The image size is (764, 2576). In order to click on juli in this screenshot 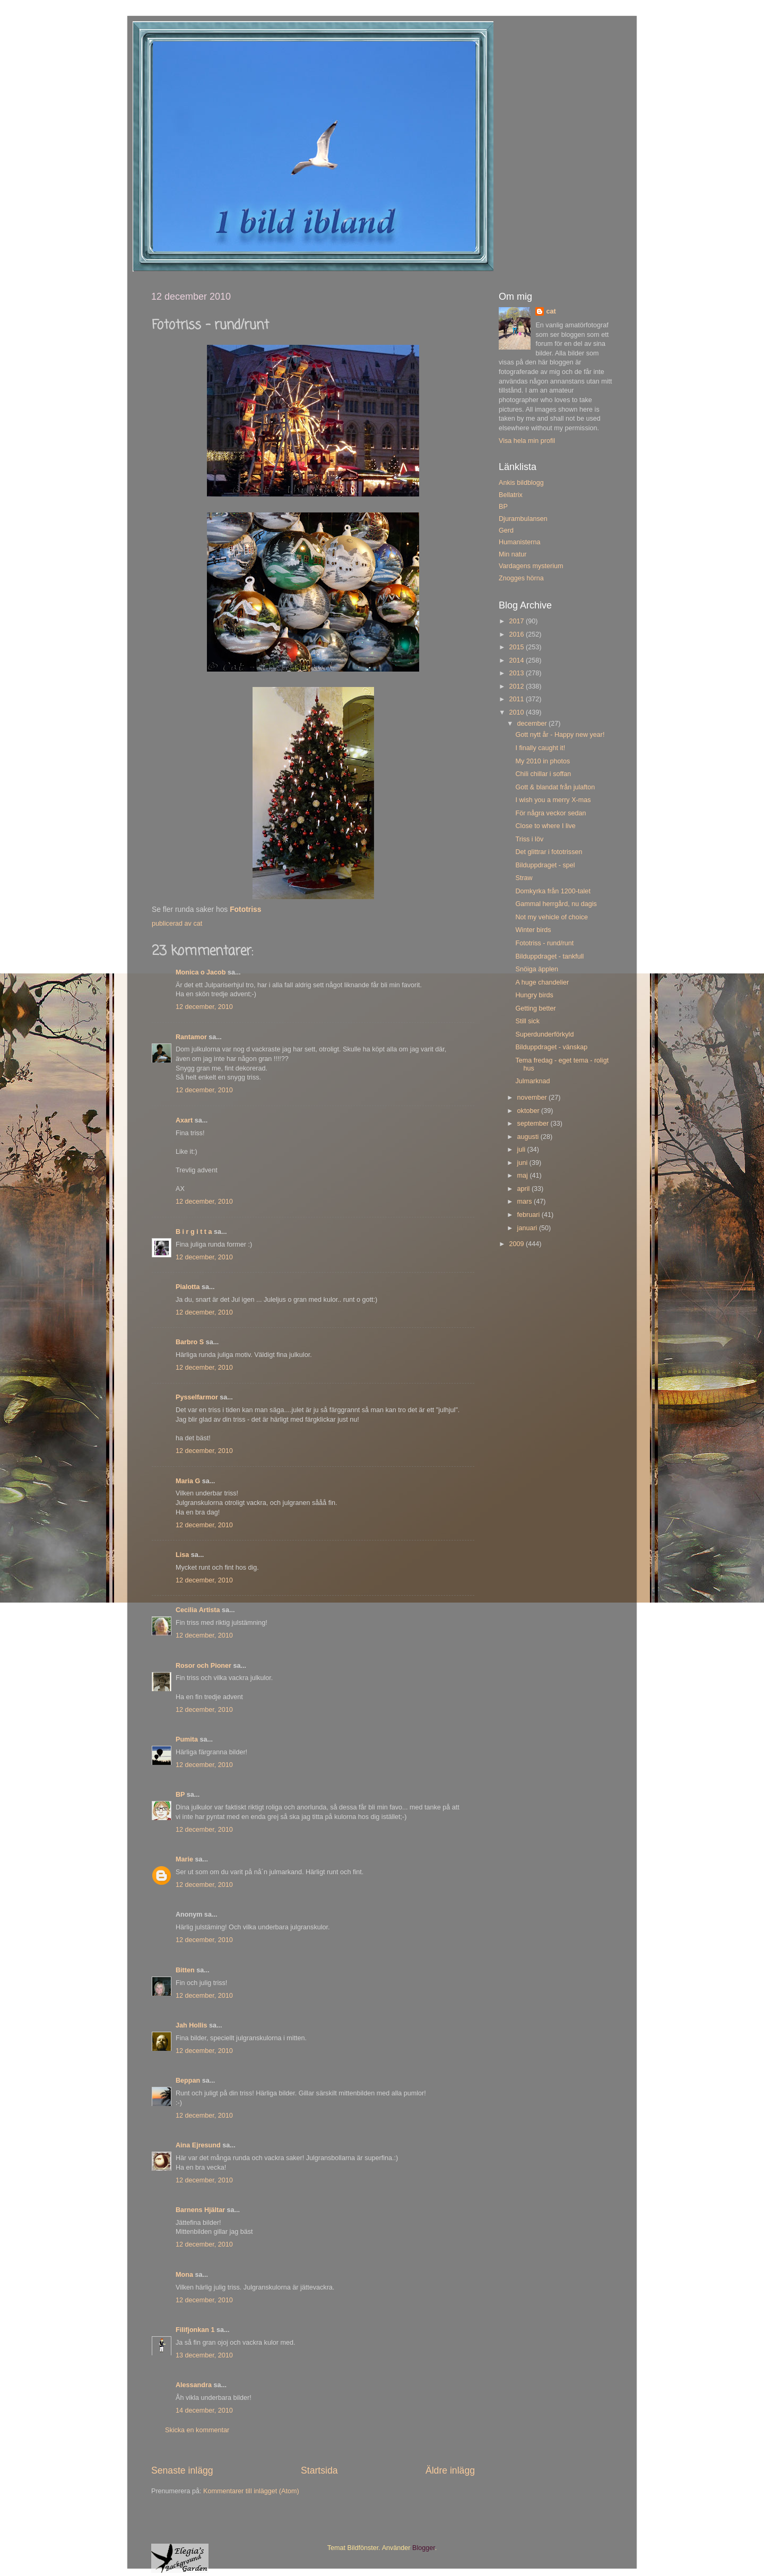, I will do `click(522, 1149)`.